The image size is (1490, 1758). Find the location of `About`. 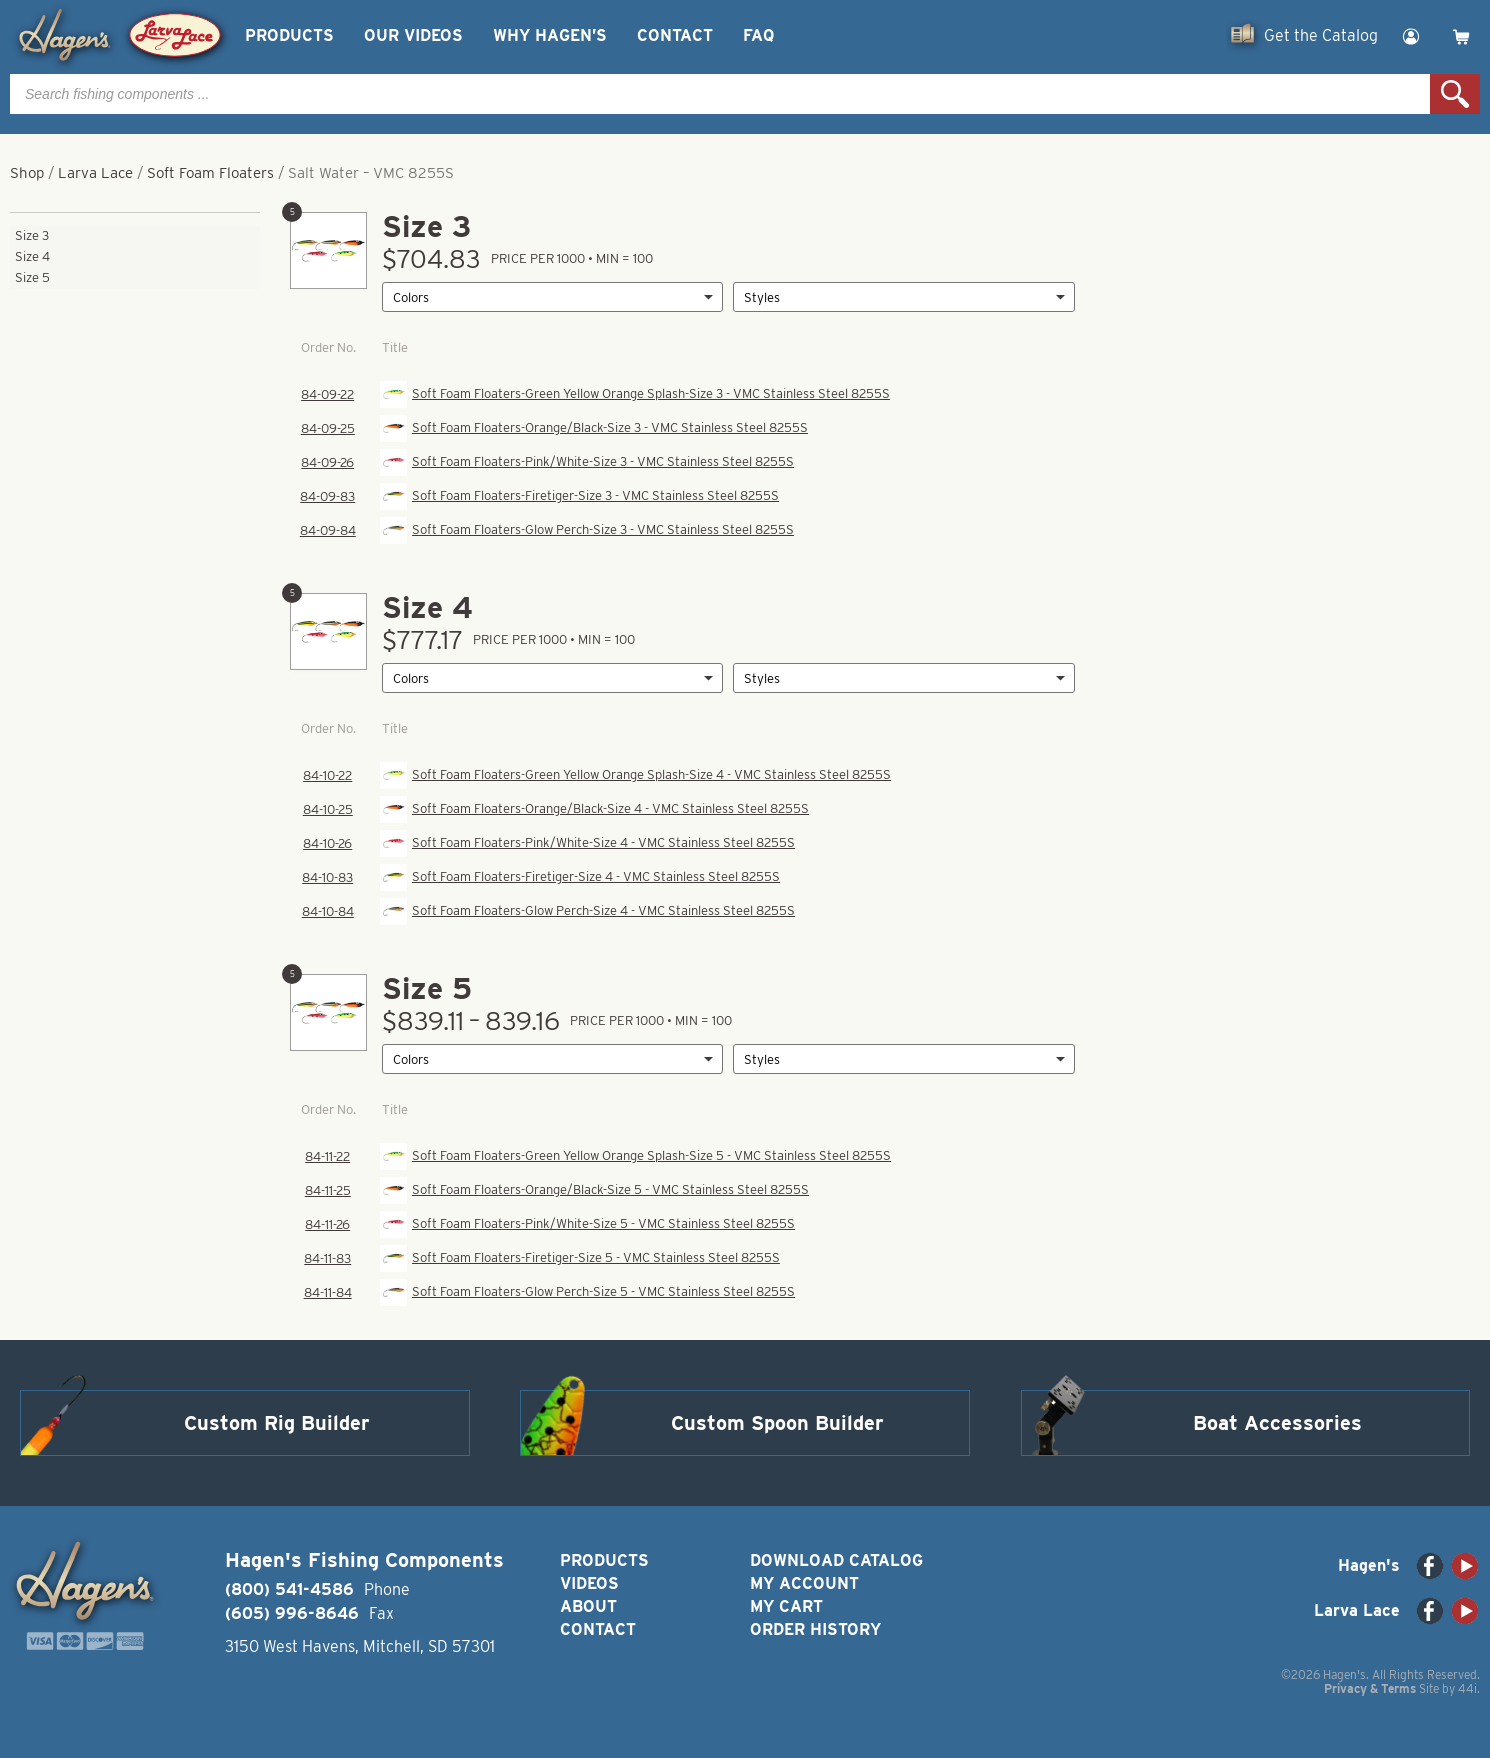

About is located at coordinates (588, 1606).